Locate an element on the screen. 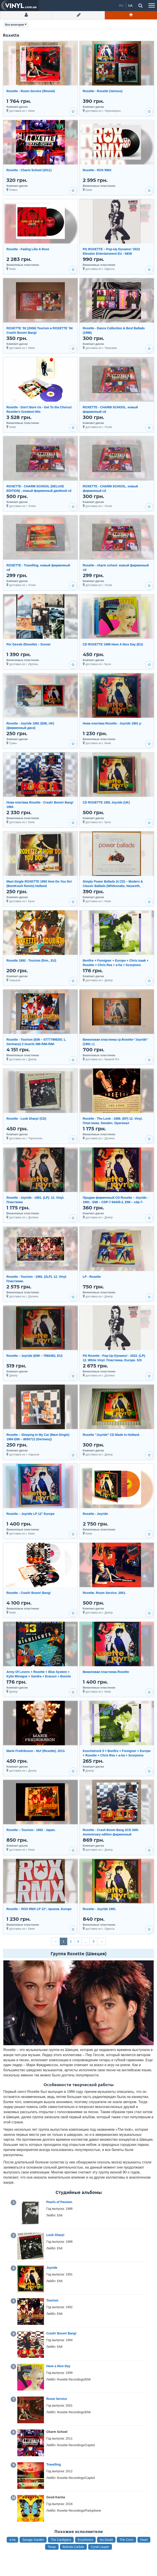  Roxette - Joyride 1991 is located at coordinates (99, 1909).